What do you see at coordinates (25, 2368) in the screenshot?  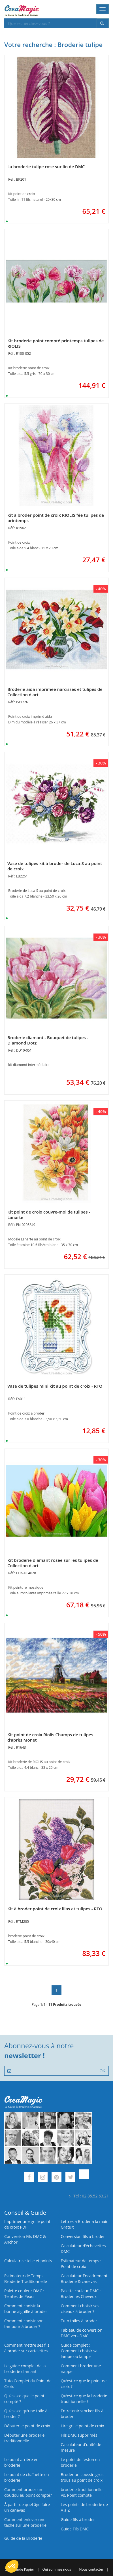 I see `Le guide complet de la broderie diamant` at bounding box center [25, 2368].